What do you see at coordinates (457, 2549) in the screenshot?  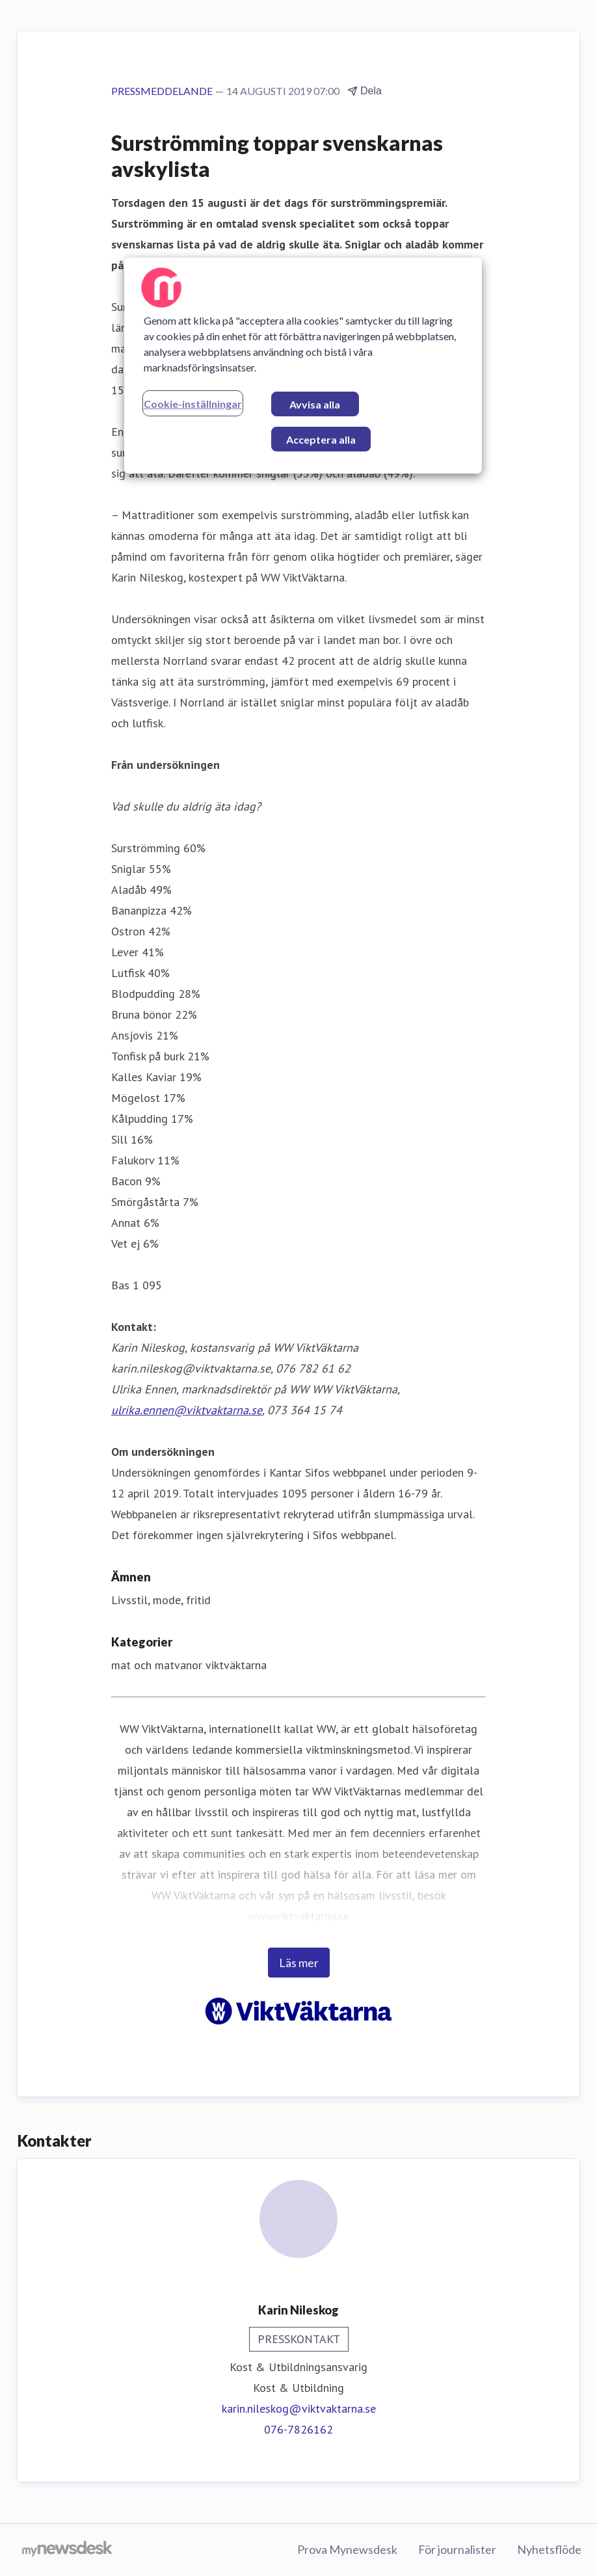 I see `För journalister [För journalister (öppnas i nytt fönster)]` at bounding box center [457, 2549].